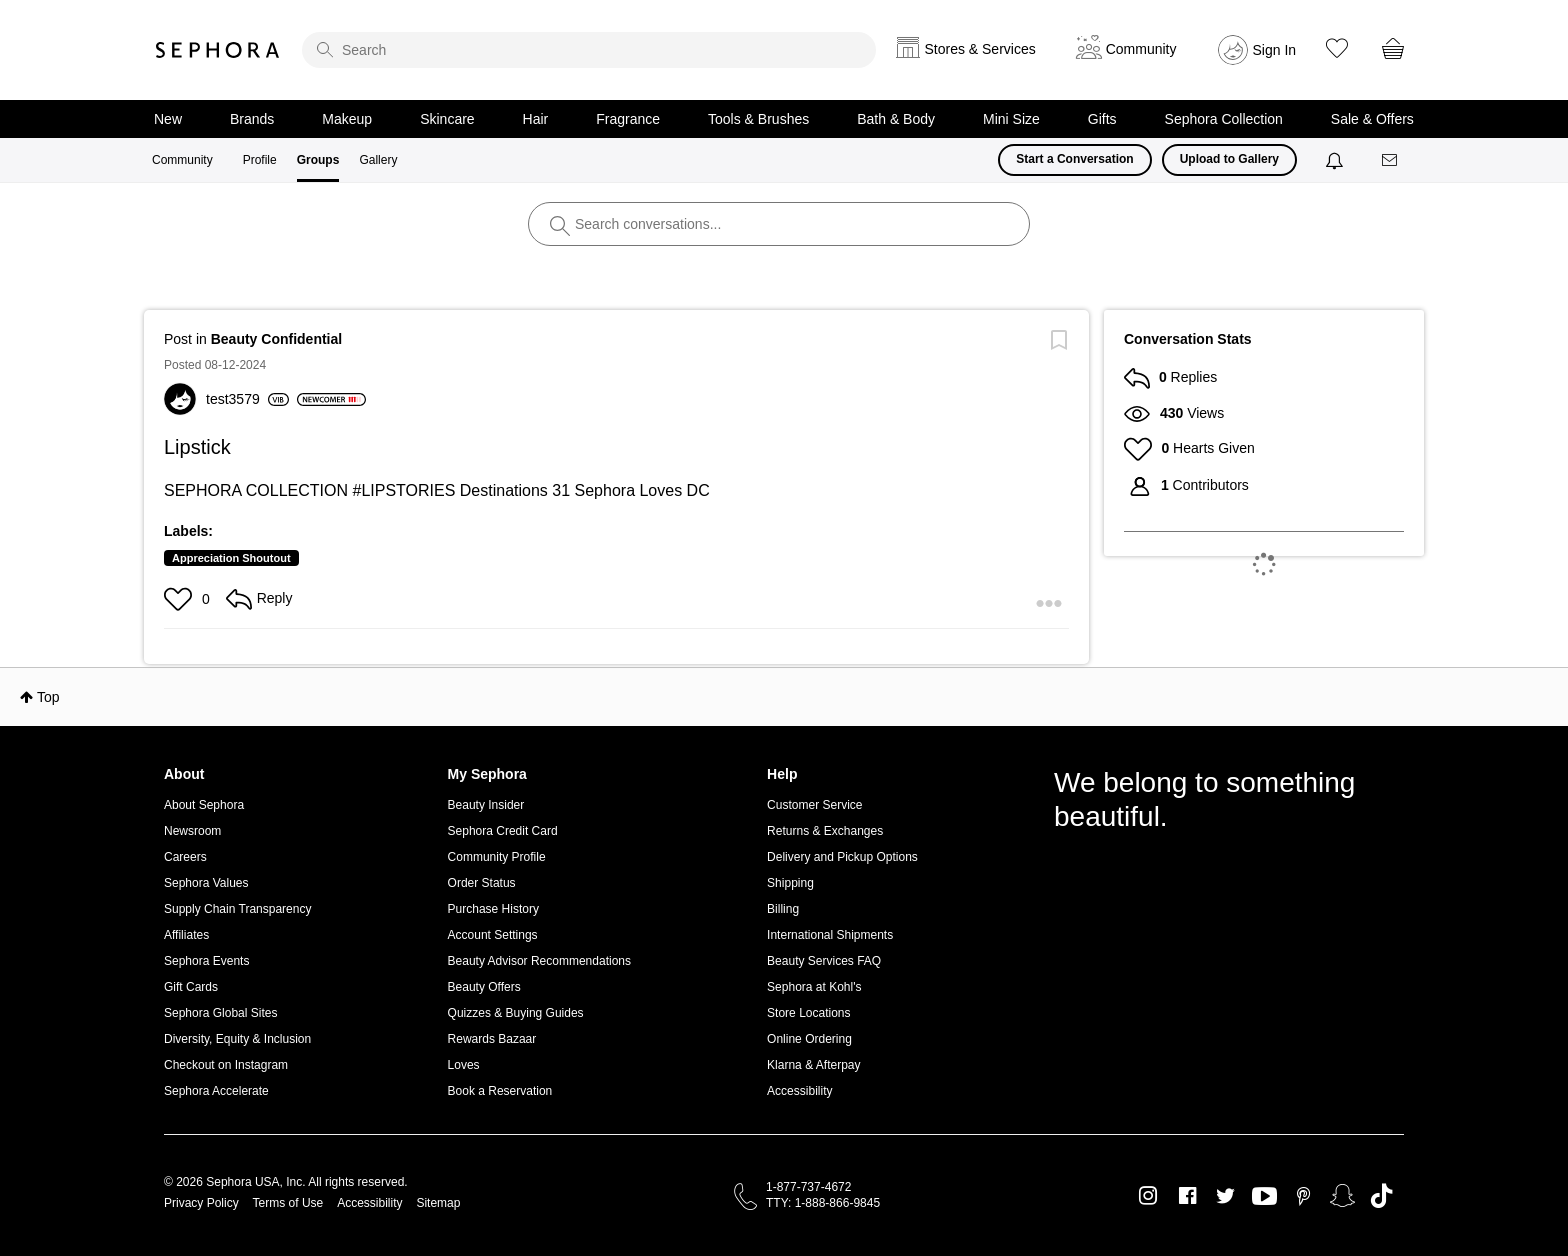 The height and width of the screenshot is (1256, 1568). Describe the element at coordinates (484, 987) in the screenshot. I see `Beauty Offers` at that location.